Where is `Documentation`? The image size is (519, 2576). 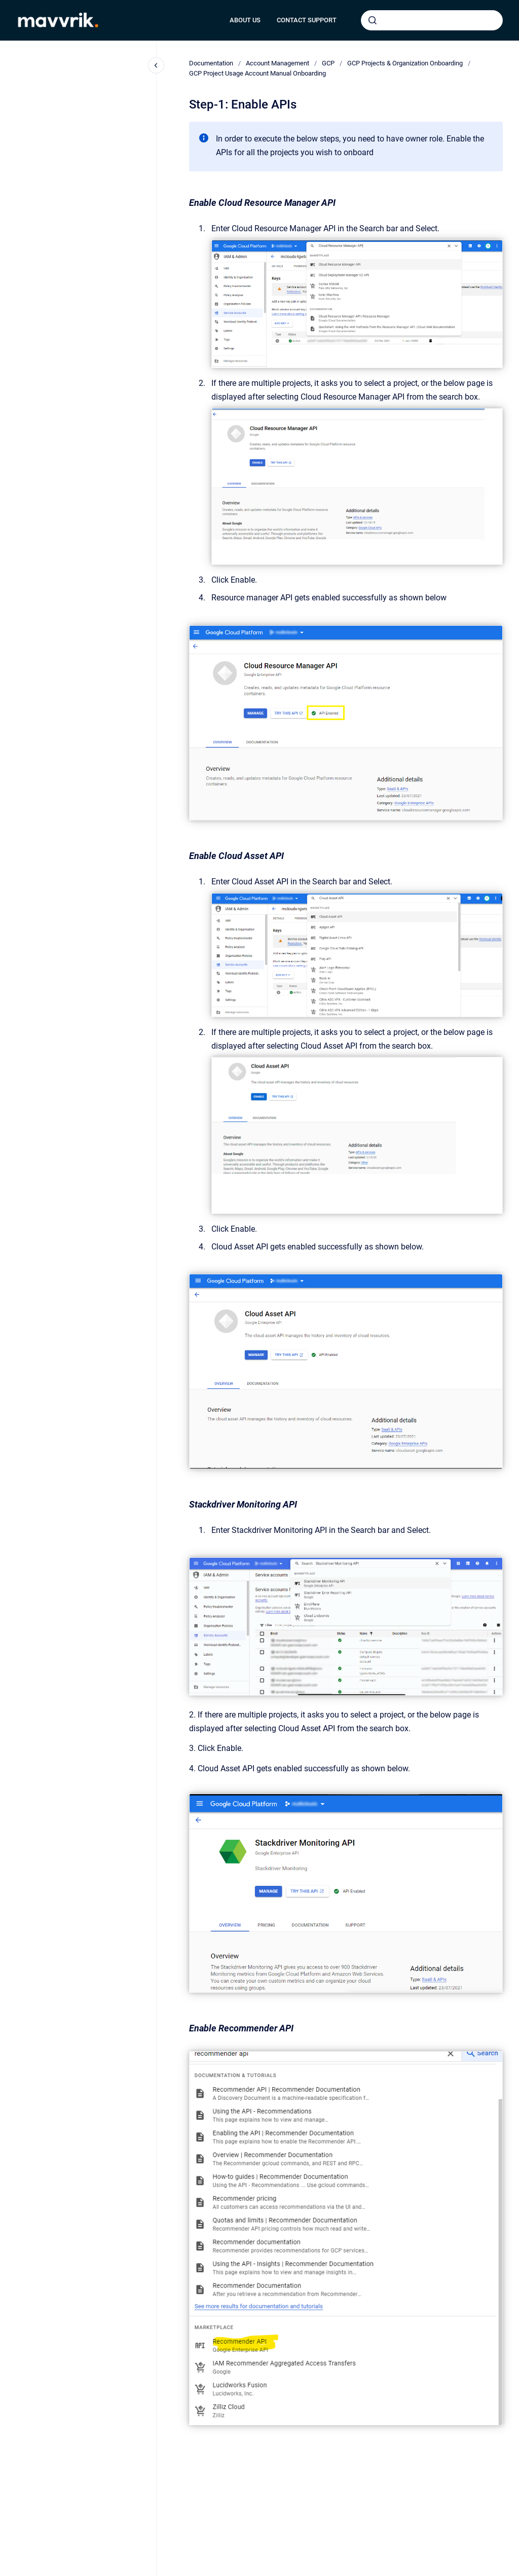
Documentation is located at coordinates (211, 63).